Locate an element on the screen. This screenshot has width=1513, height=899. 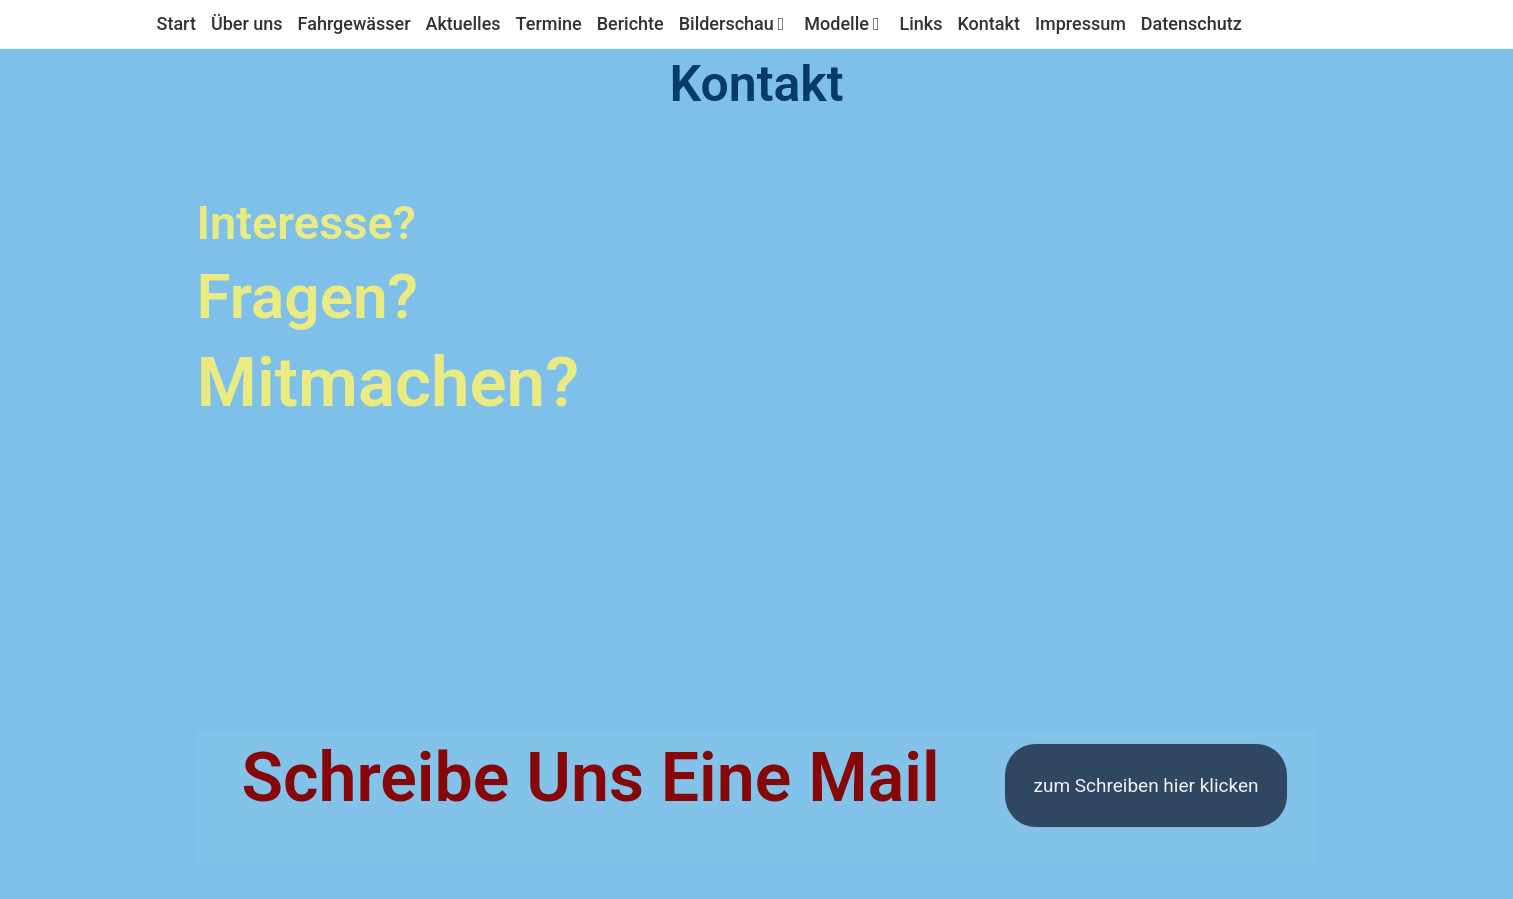
Aktuelles is located at coordinates (463, 23).